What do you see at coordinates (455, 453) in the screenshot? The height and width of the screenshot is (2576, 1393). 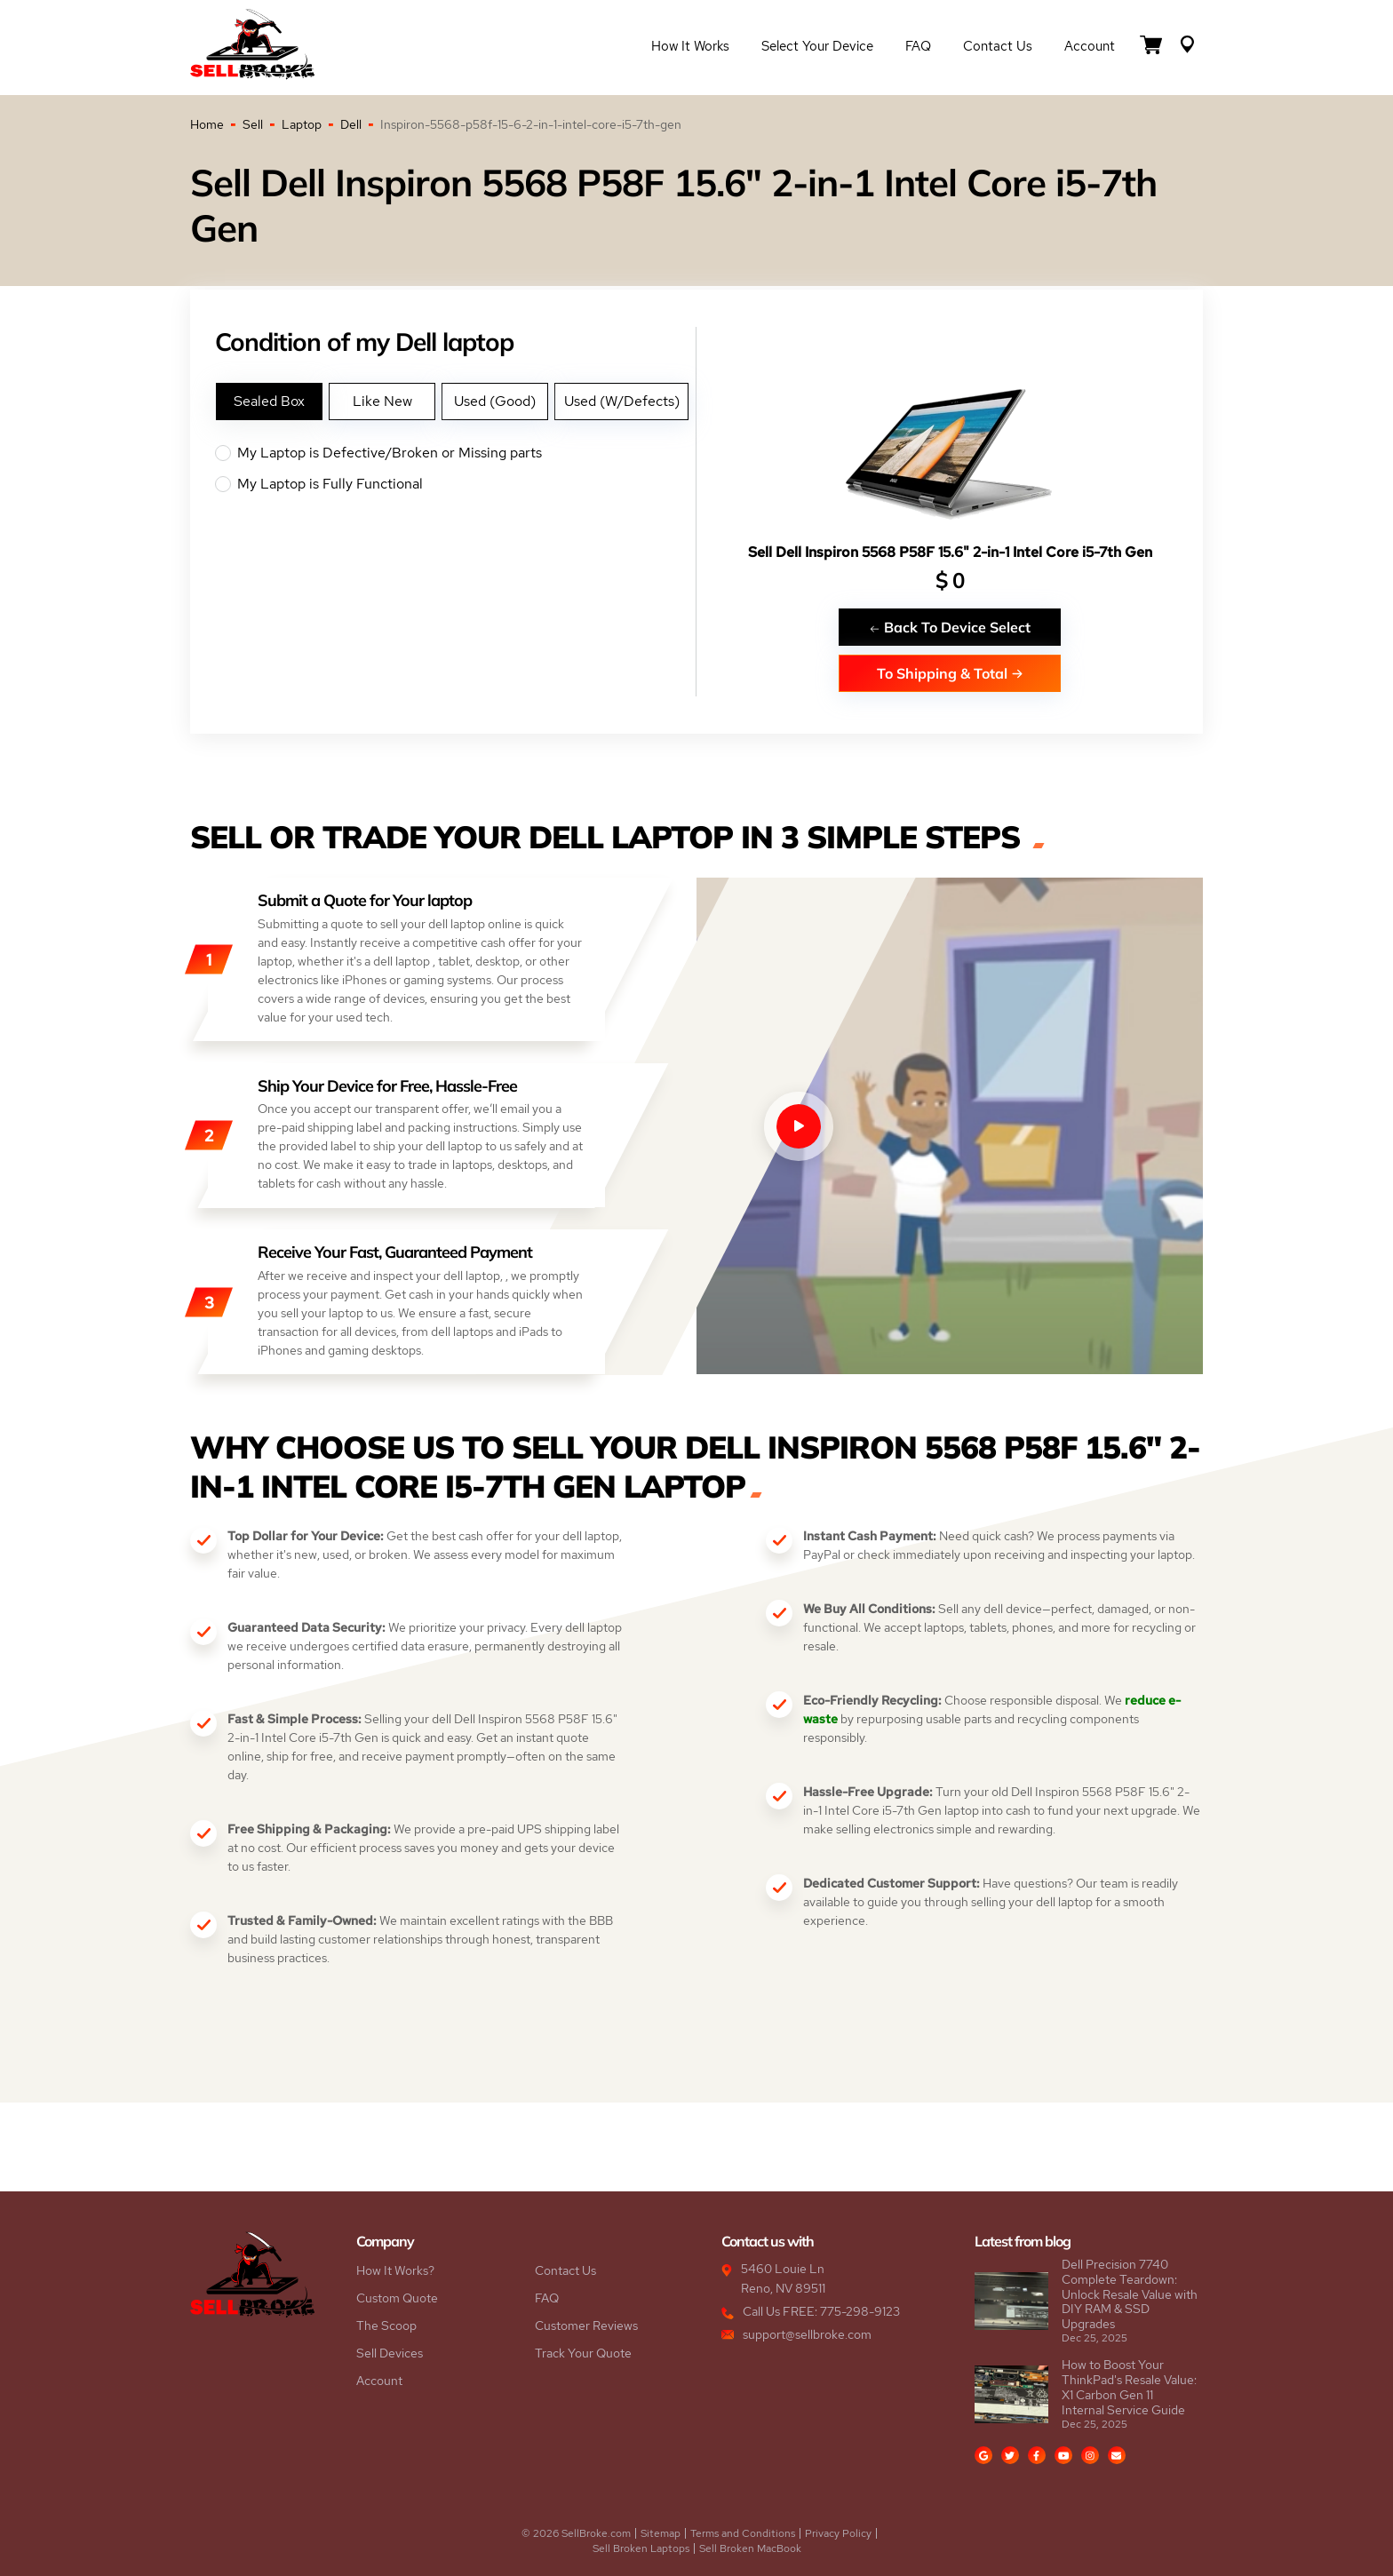 I see `My Laptop is Defective/Broken or Missing parts` at bounding box center [455, 453].